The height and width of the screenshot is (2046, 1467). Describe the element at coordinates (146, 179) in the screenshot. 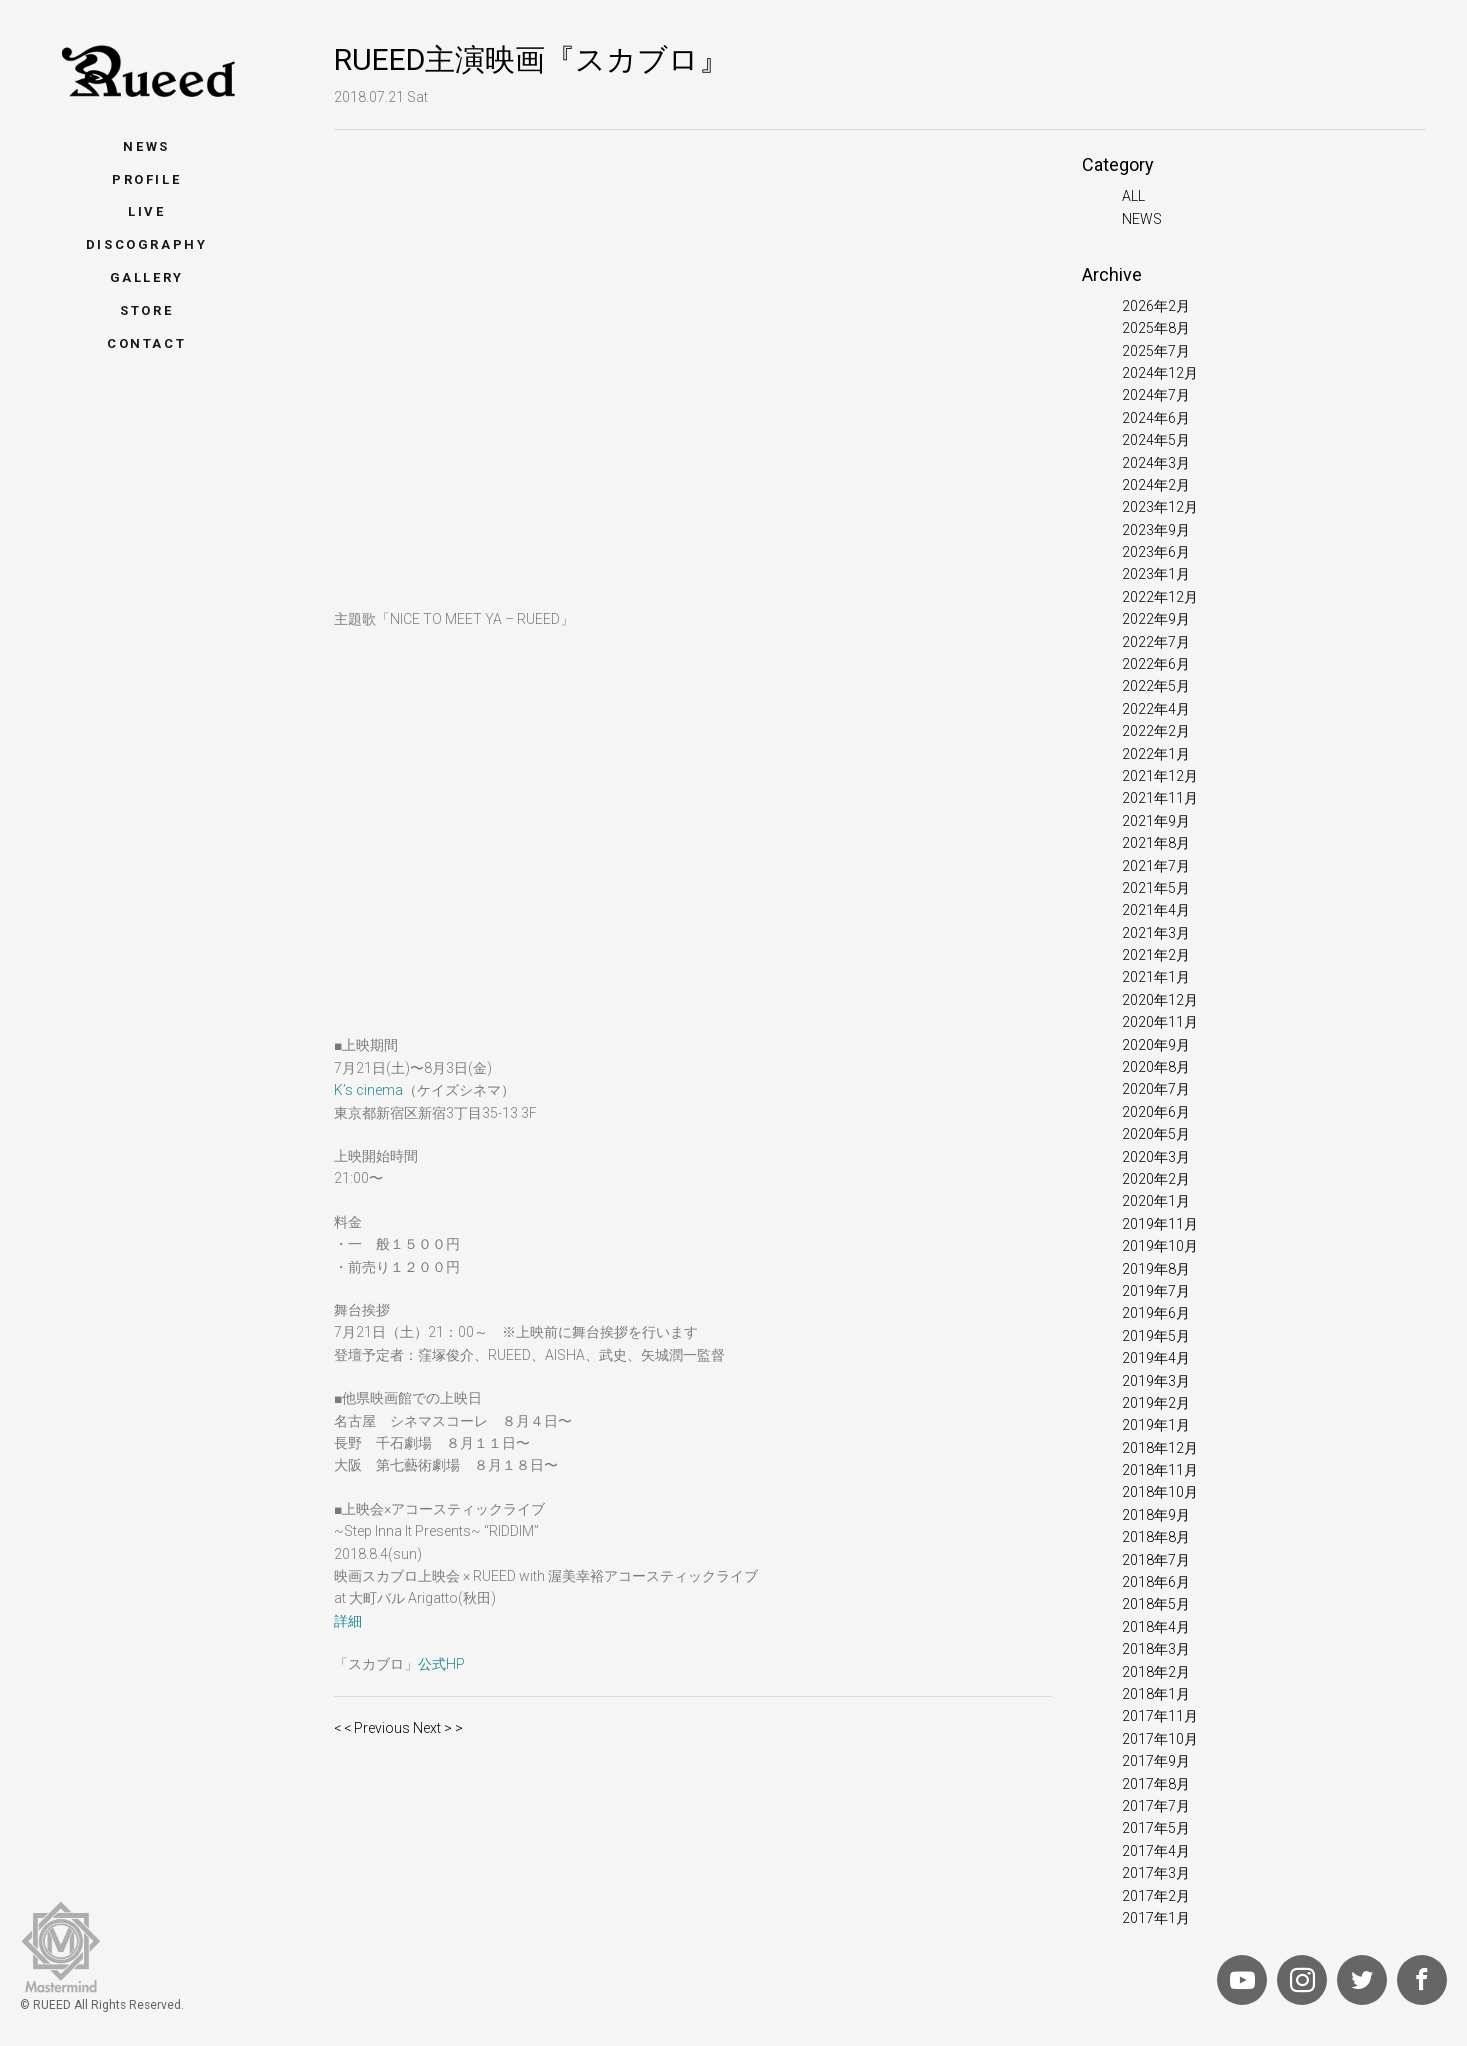

I see `Profile` at that location.